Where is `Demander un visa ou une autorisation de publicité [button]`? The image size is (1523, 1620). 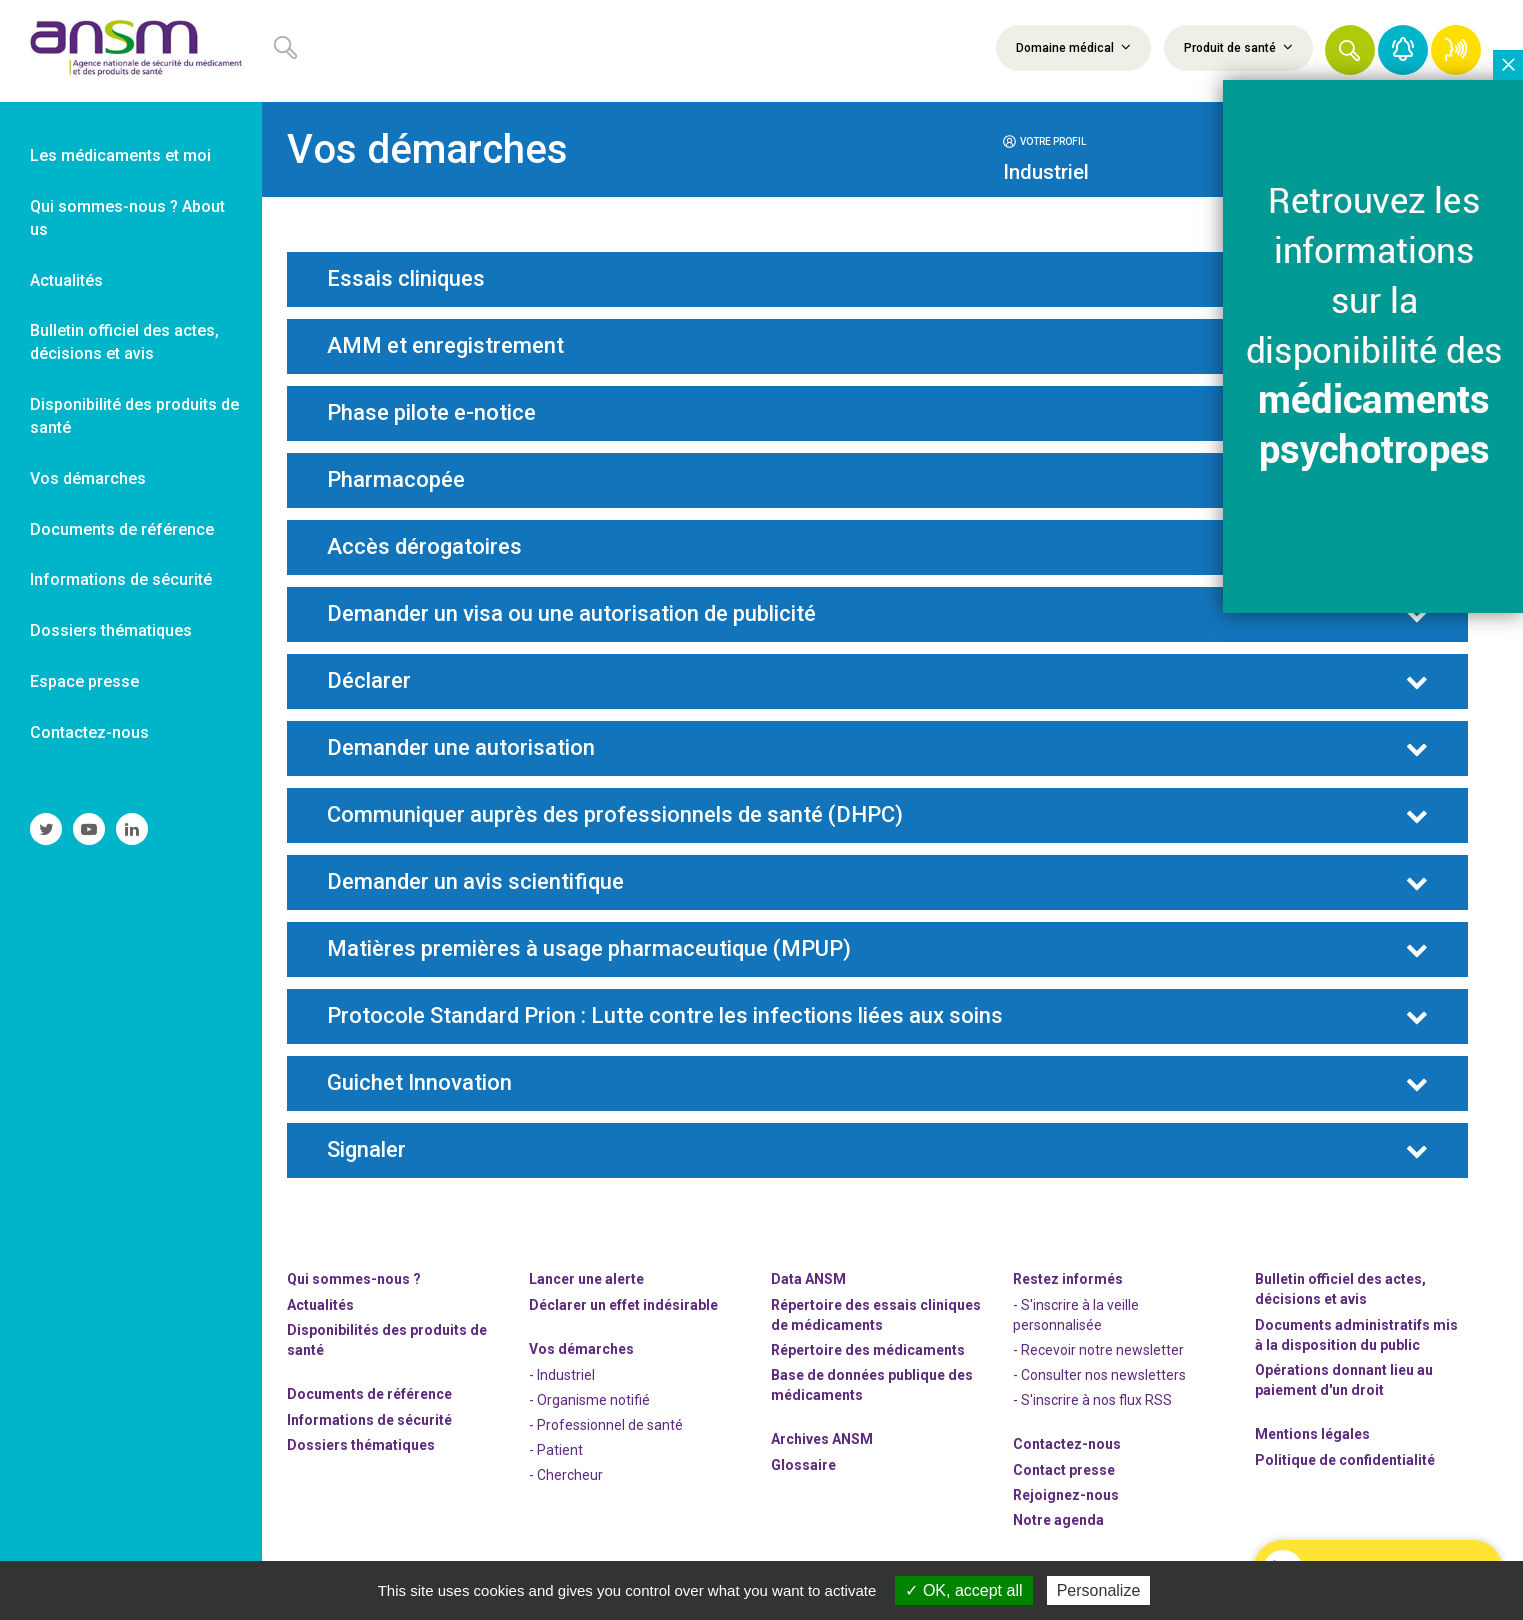
Demander un visa ou une autorisation de publicité [button] is located at coordinates (571, 614).